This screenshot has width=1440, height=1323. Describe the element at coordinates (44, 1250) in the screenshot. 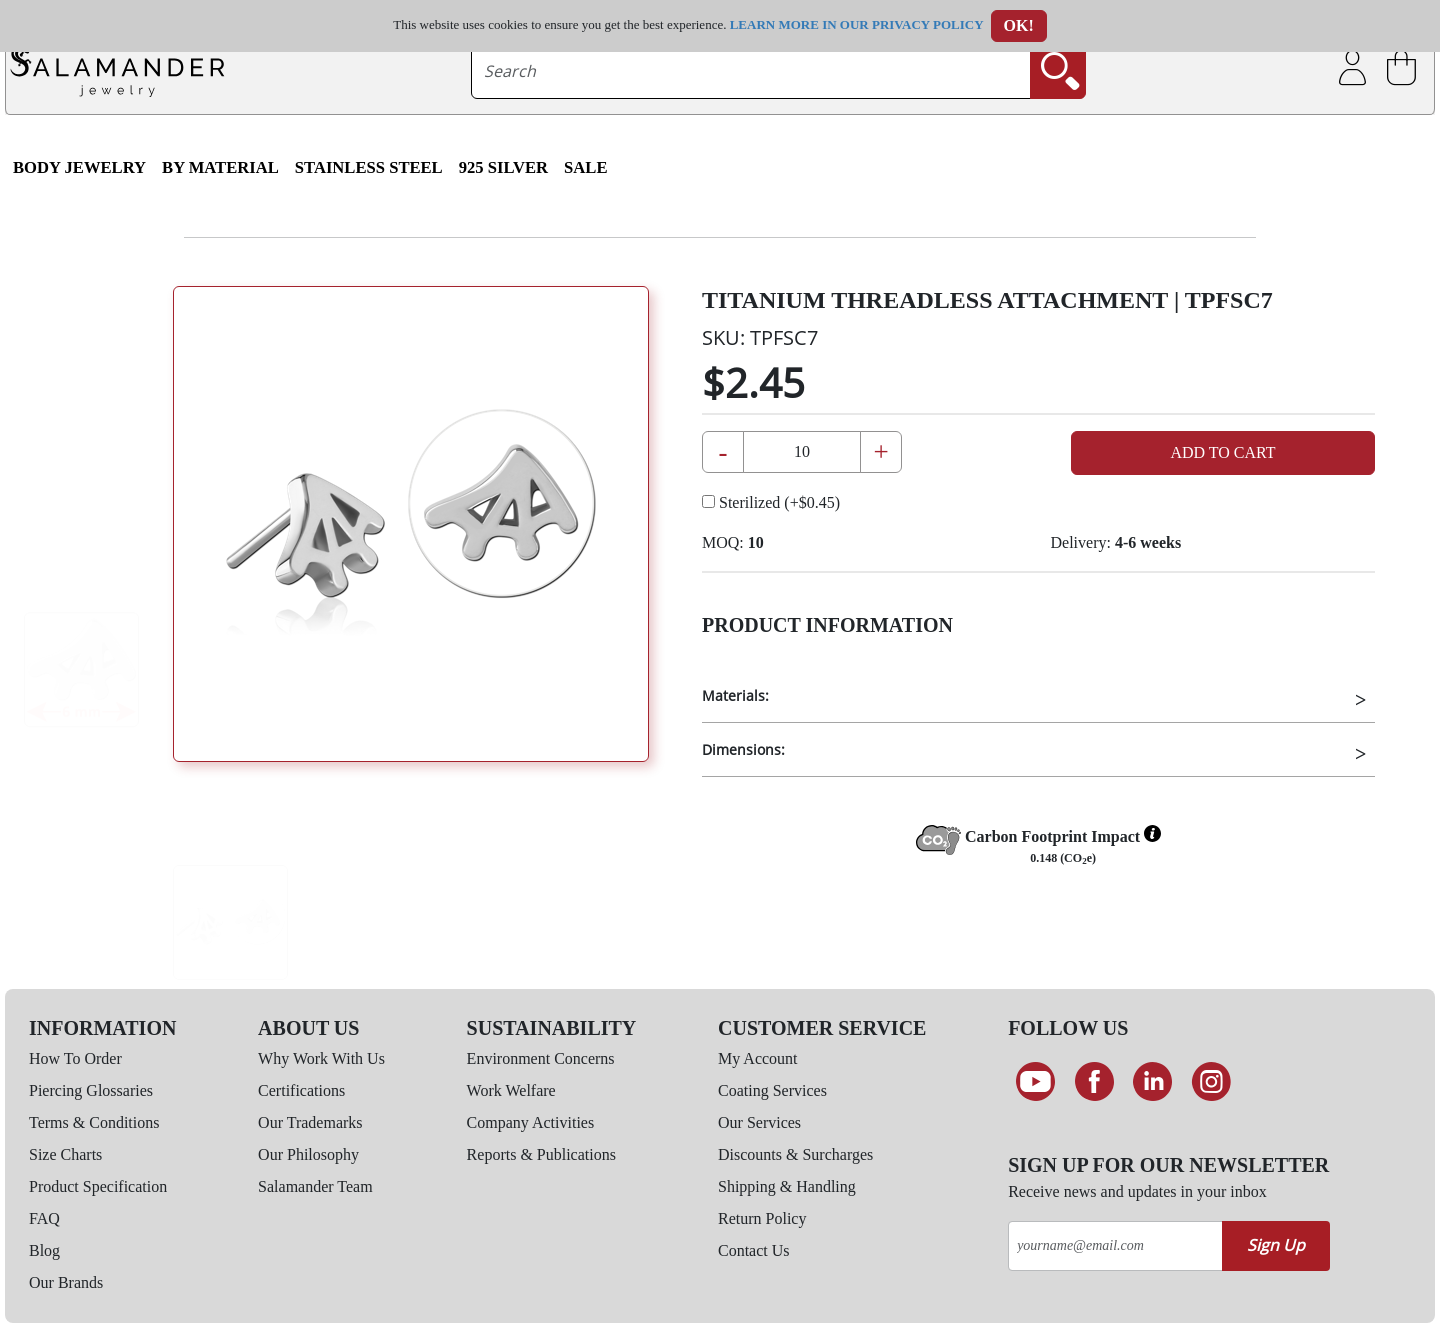

I see `Blog` at that location.